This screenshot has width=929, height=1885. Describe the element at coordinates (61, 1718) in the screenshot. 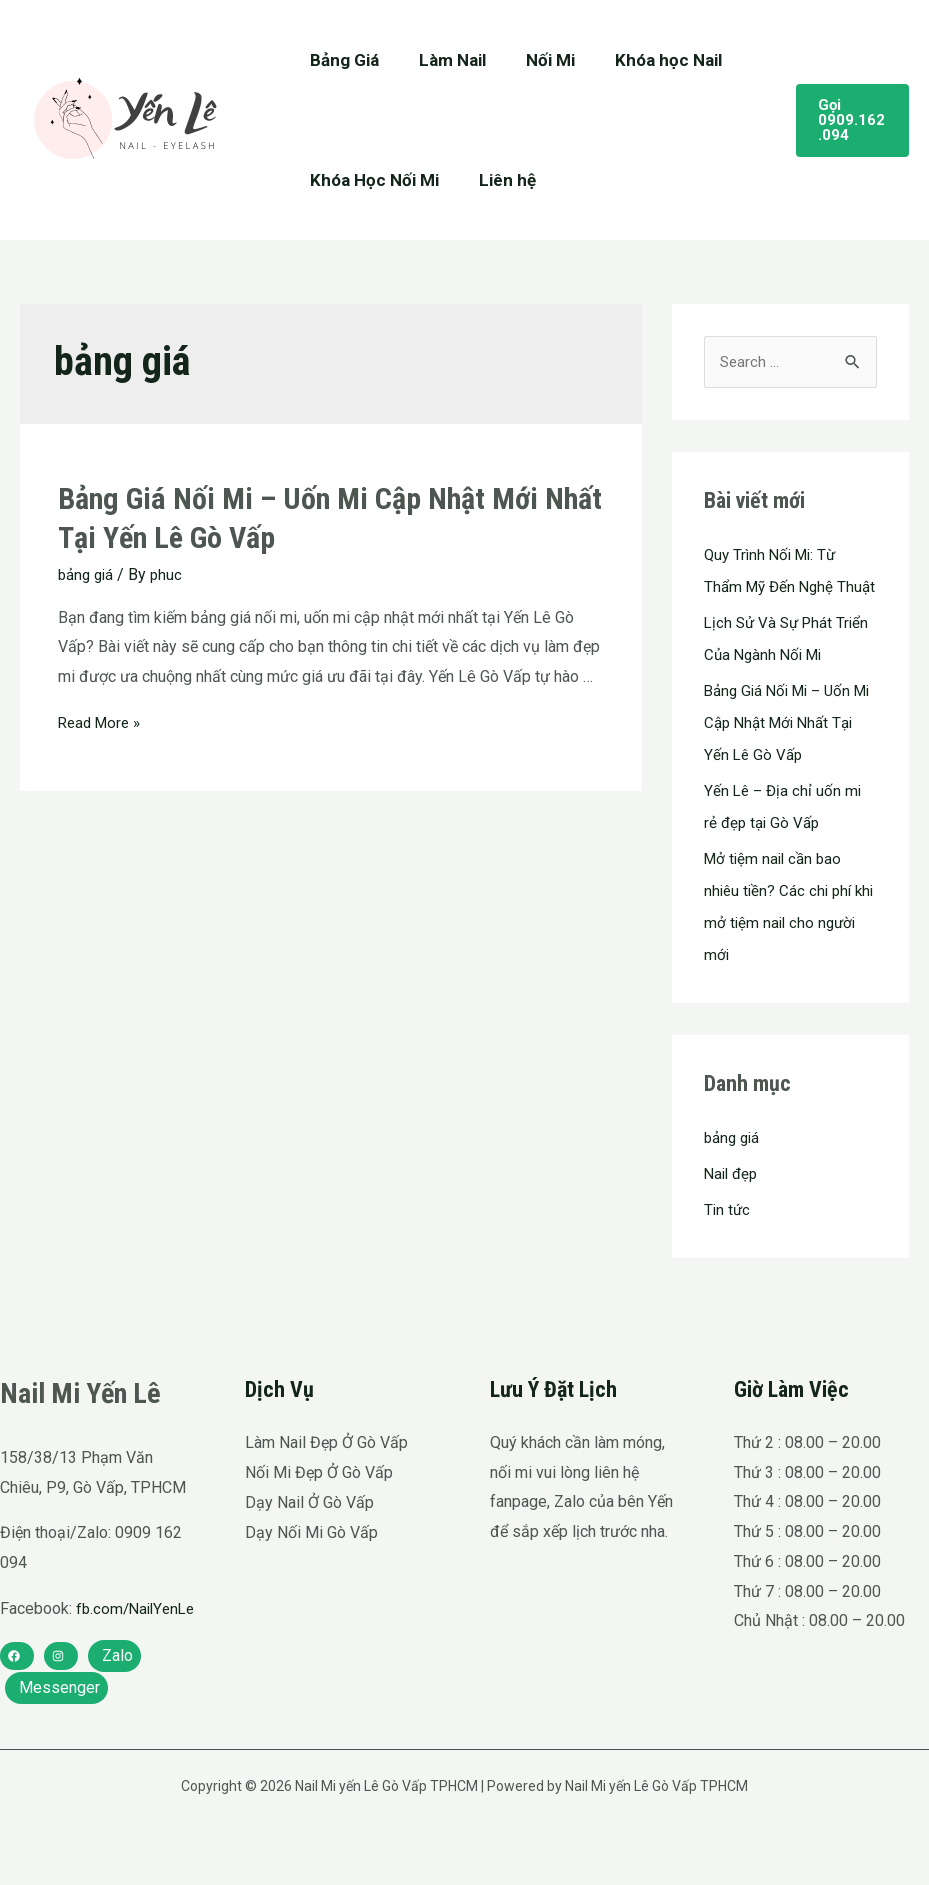

I see `[instagram]` at that location.